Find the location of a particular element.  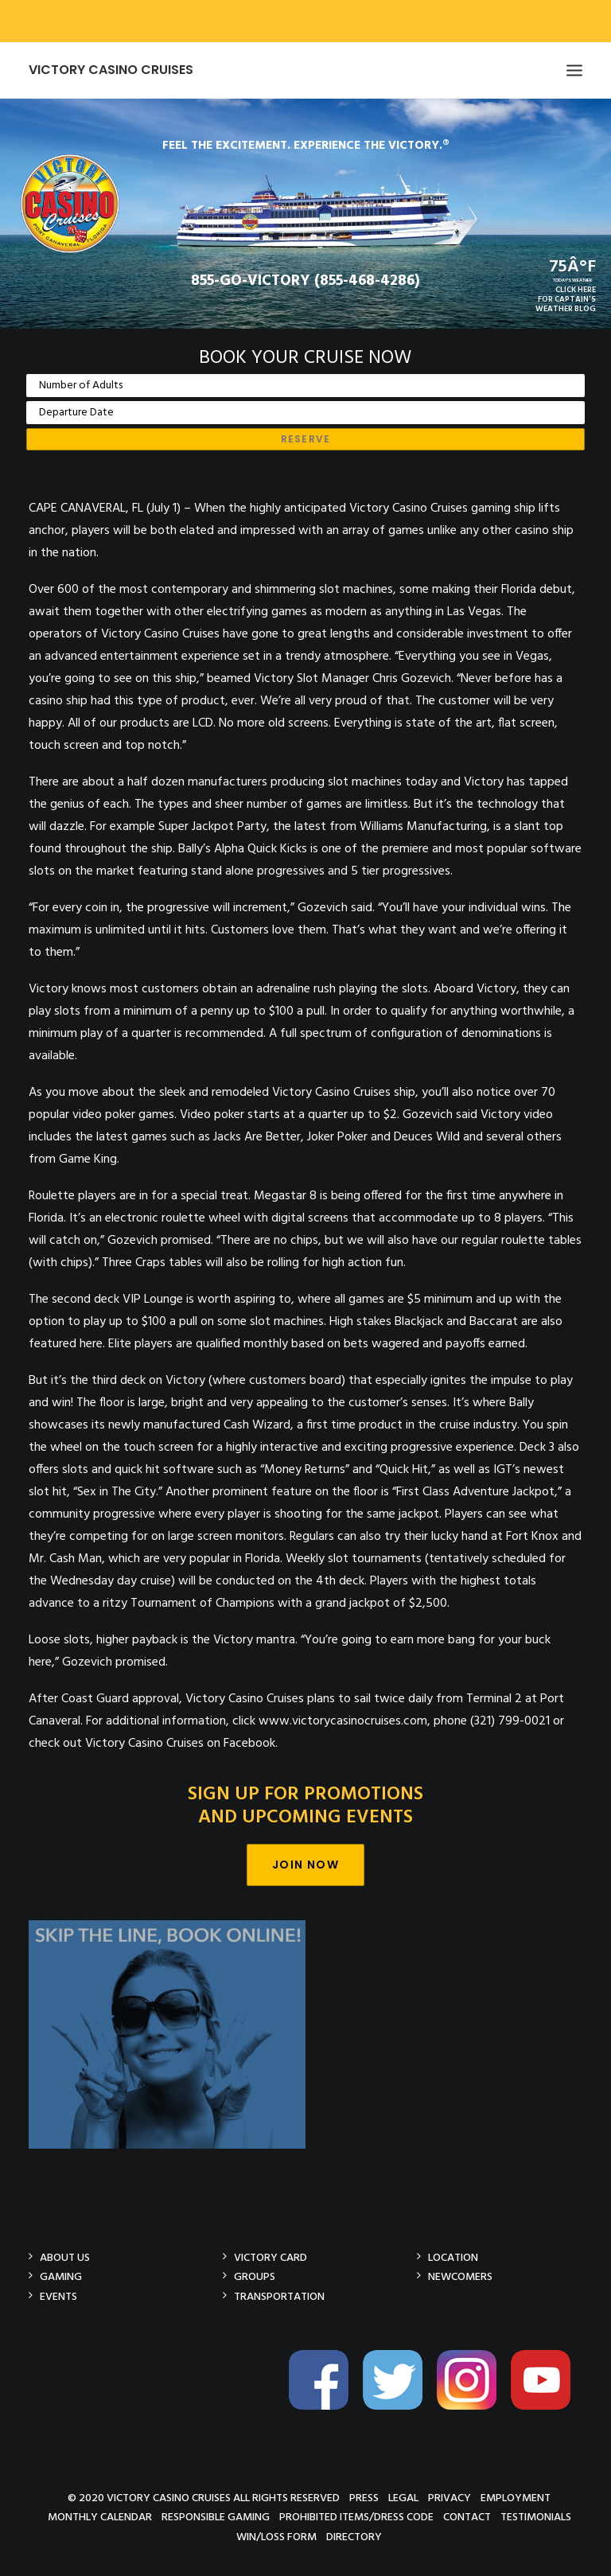

CLICK HEREFOR CAPTAIN'SWEATHER BLOG is located at coordinates (565, 299).